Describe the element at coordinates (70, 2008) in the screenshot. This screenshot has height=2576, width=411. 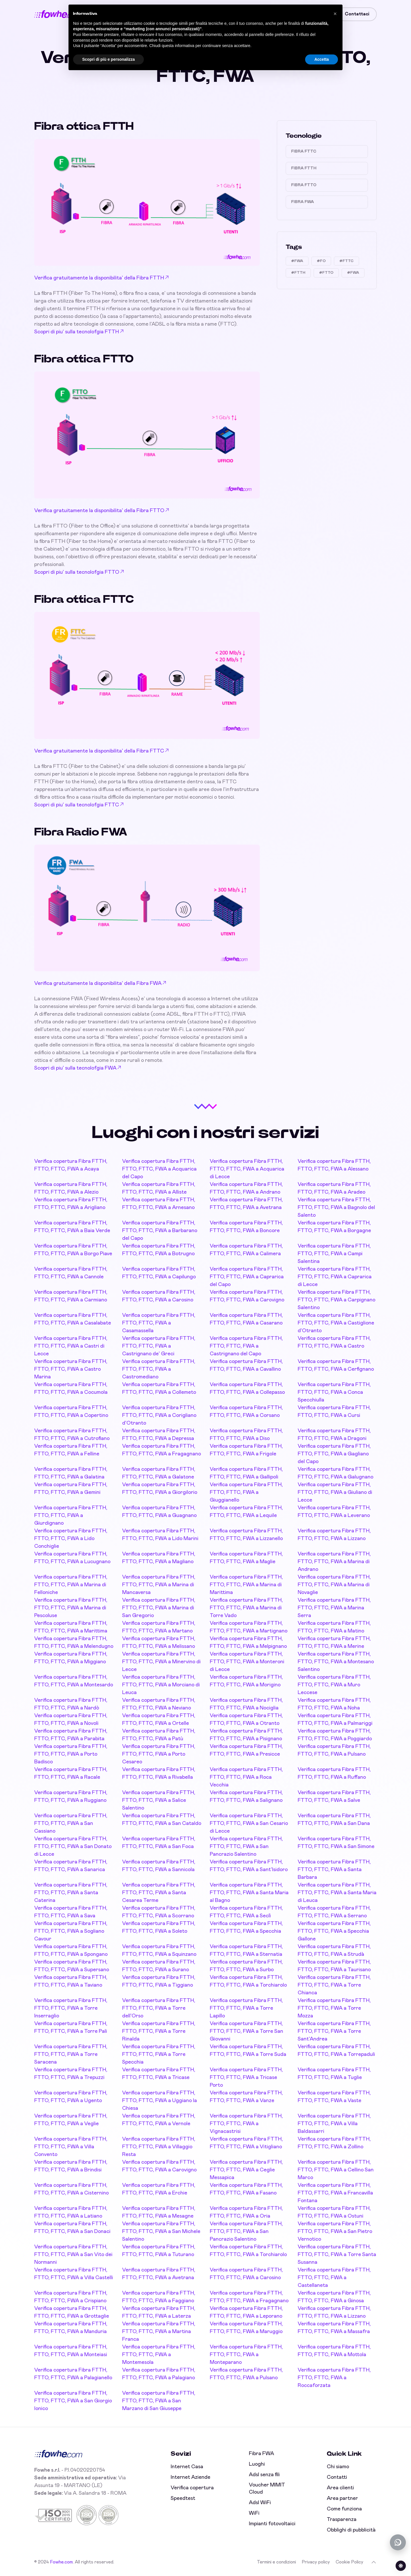
I see `Verifica copertura Fibra FTTH, FTTO, FTTC, FWA a Torre Inserraglio` at that location.